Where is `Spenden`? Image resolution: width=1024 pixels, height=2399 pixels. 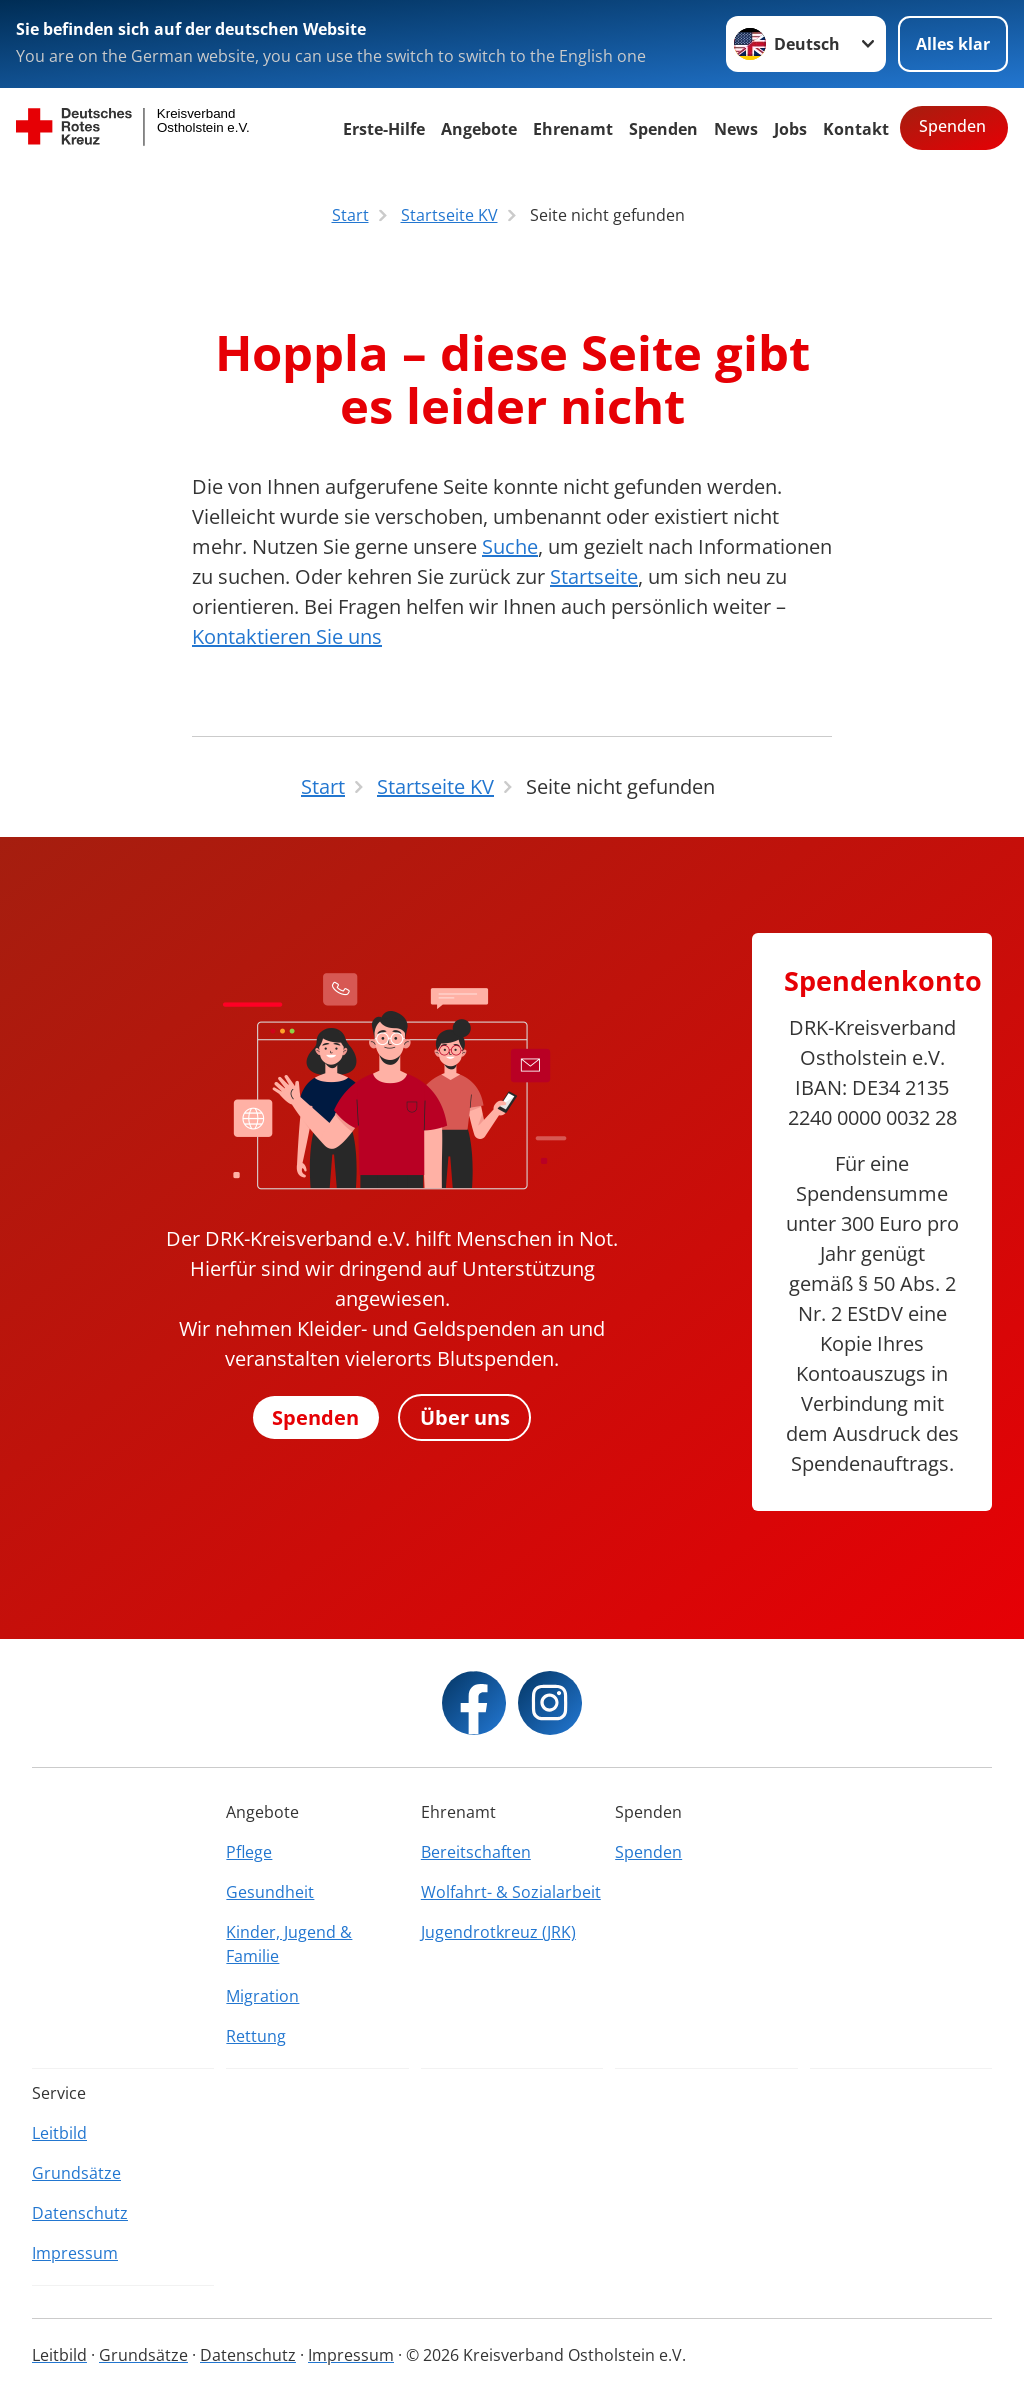 Spenden is located at coordinates (663, 129).